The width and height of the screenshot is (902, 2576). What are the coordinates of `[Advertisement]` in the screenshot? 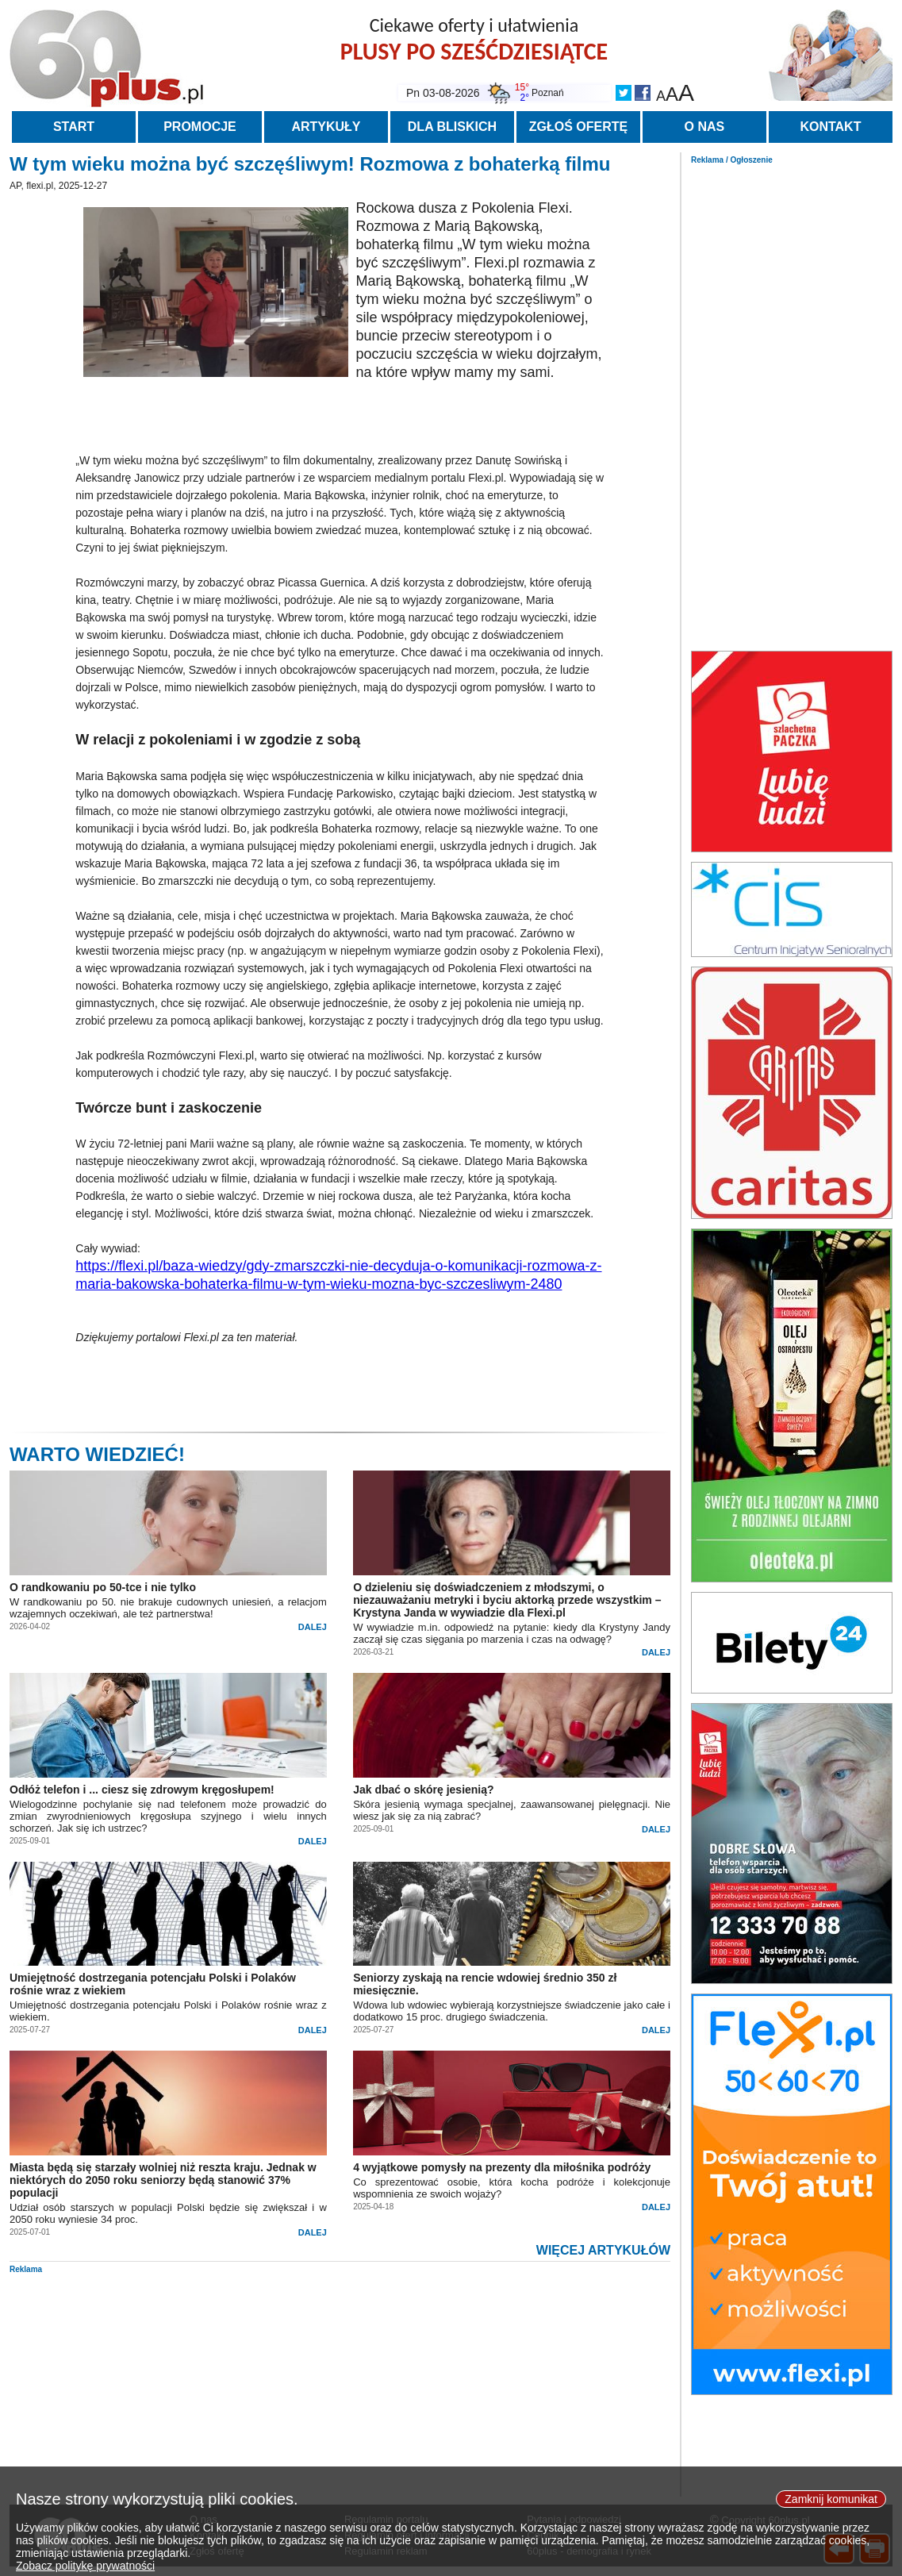 It's located at (791, 403).